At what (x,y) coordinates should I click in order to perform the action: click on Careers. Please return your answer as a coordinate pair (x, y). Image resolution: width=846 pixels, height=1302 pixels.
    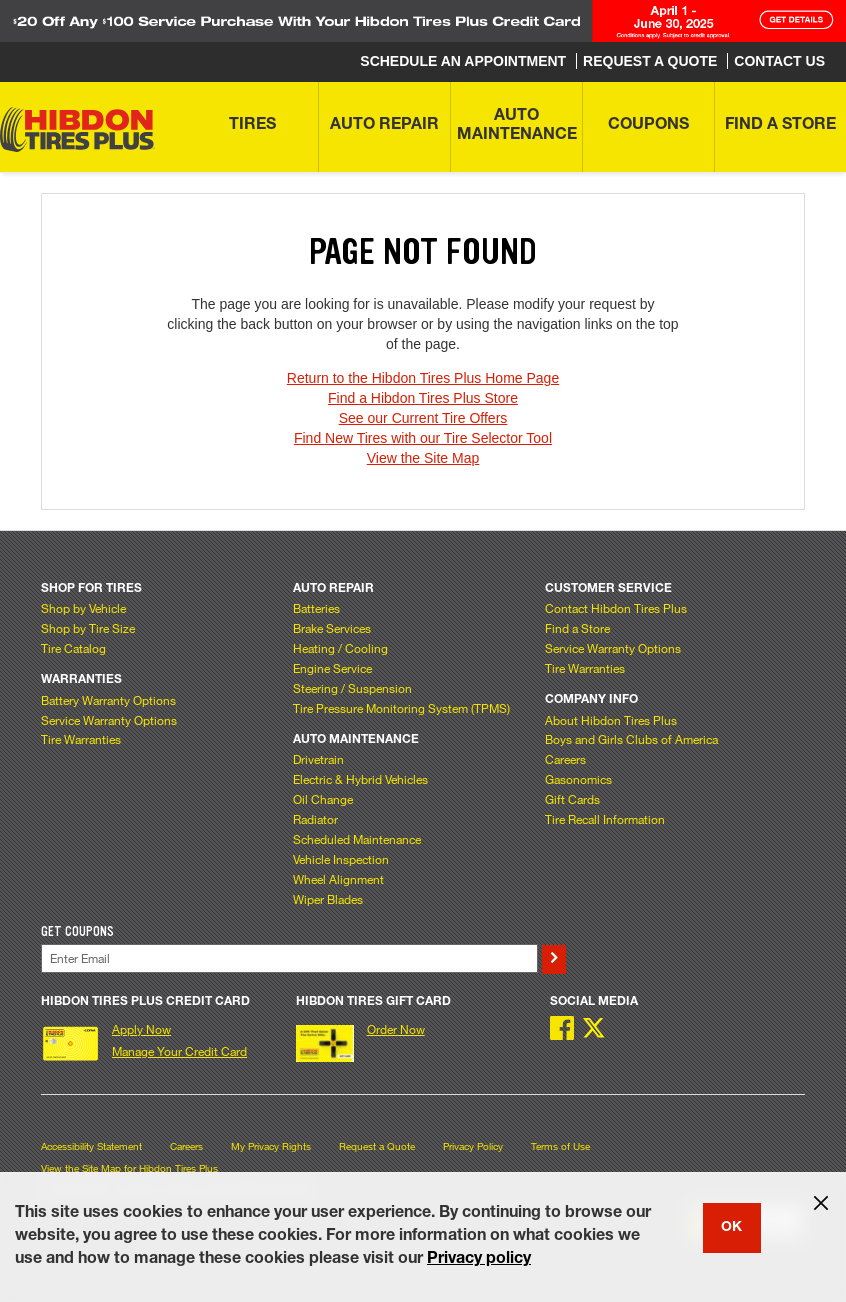
    Looking at the image, I should click on (565, 759).